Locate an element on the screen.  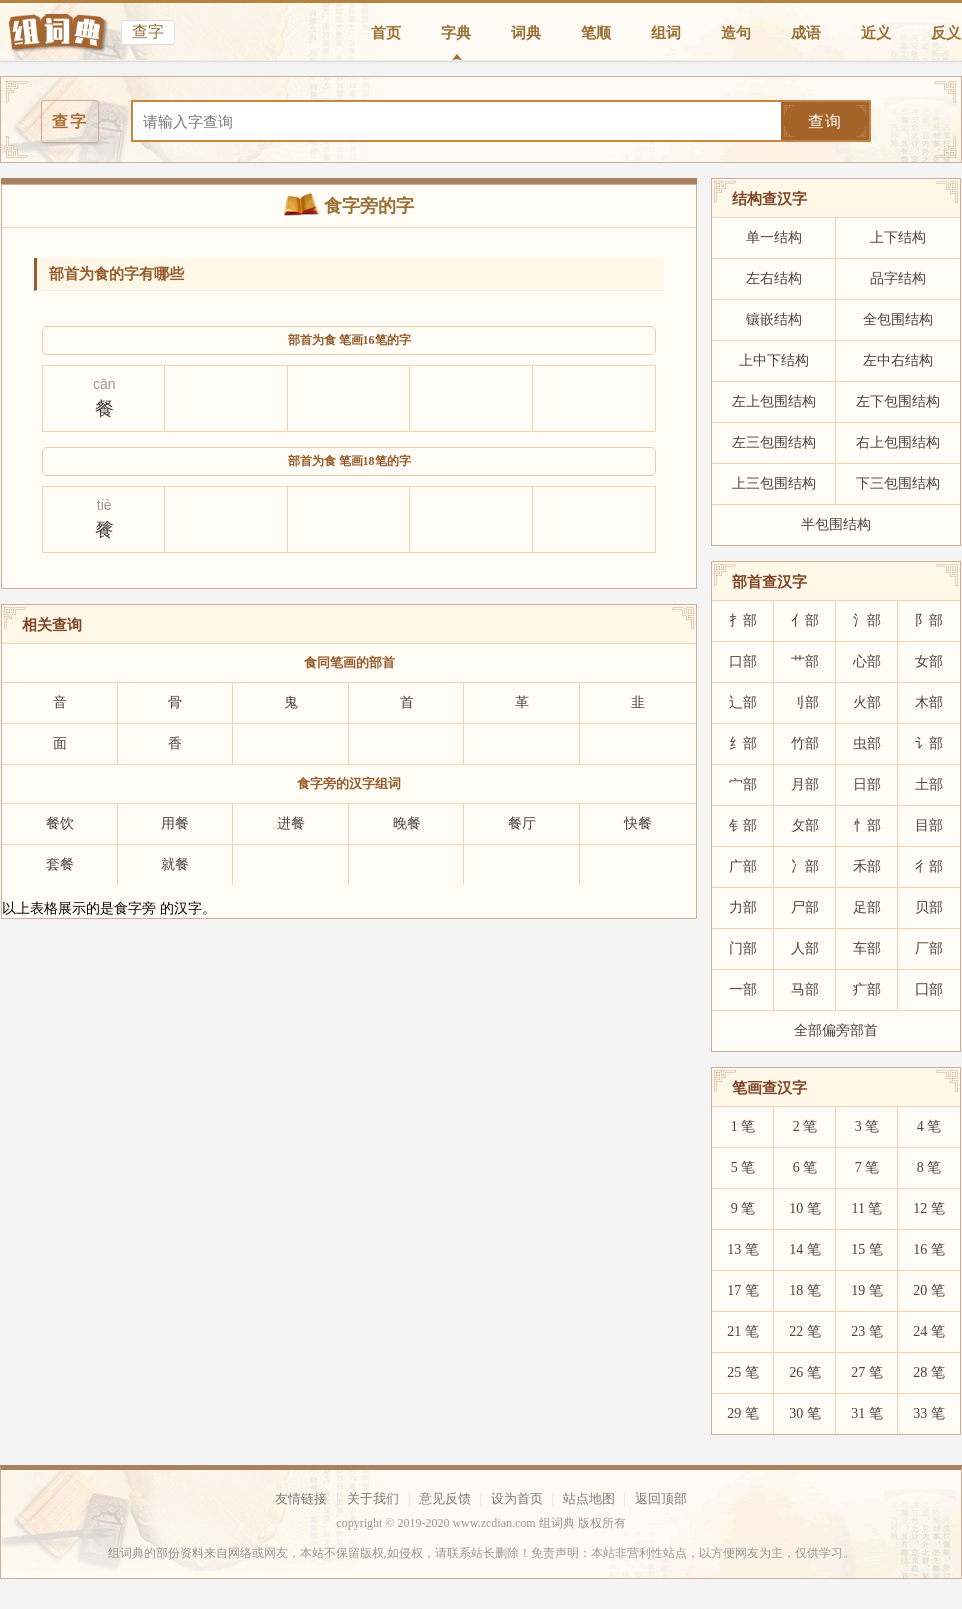
4 笔 is located at coordinates (929, 1126).